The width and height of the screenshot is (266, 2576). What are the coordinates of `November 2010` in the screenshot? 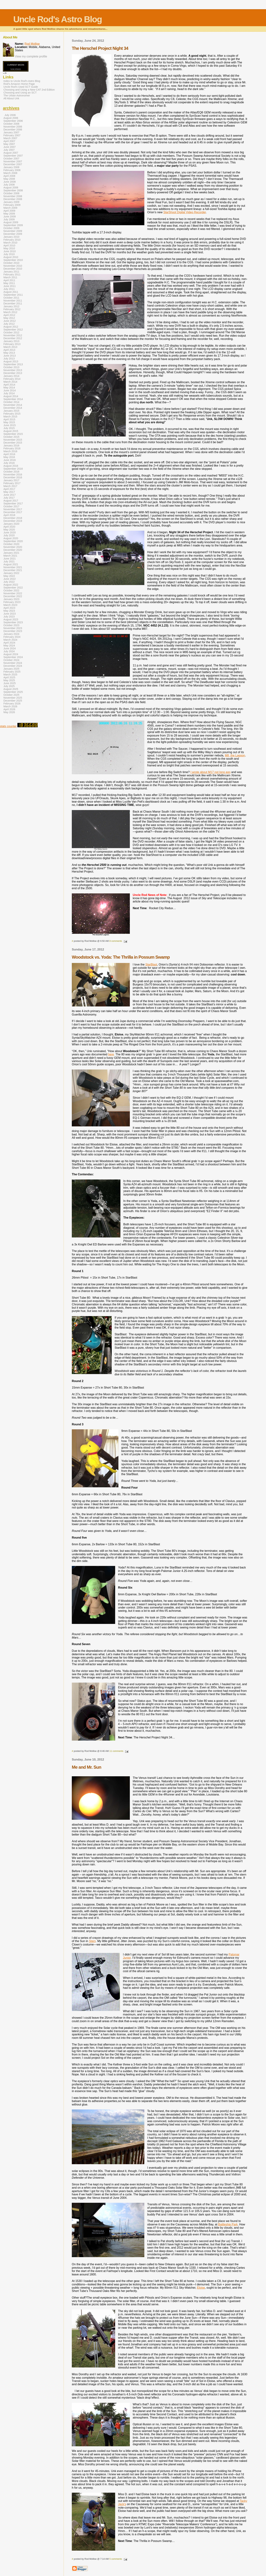 It's located at (12, 265).